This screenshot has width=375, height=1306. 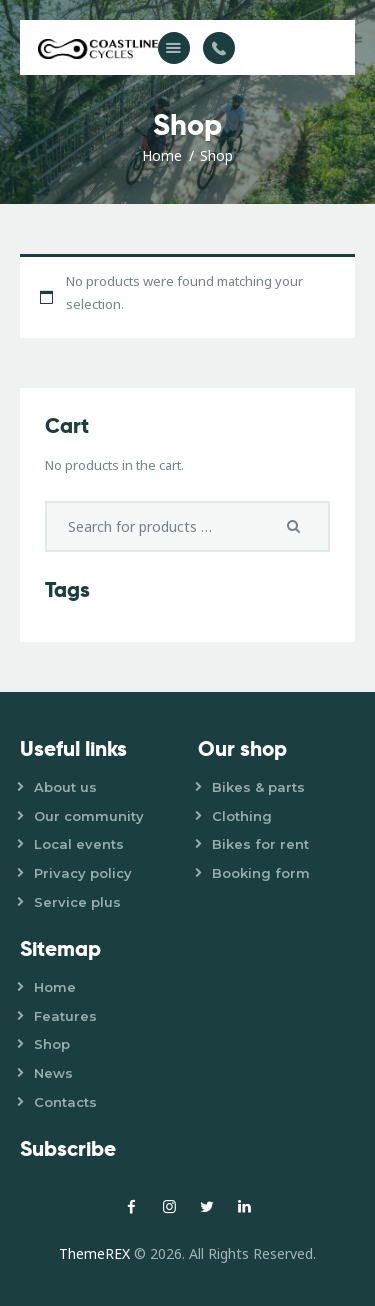 What do you see at coordinates (65, 787) in the screenshot?
I see `About us` at bounding box center [65, 787].